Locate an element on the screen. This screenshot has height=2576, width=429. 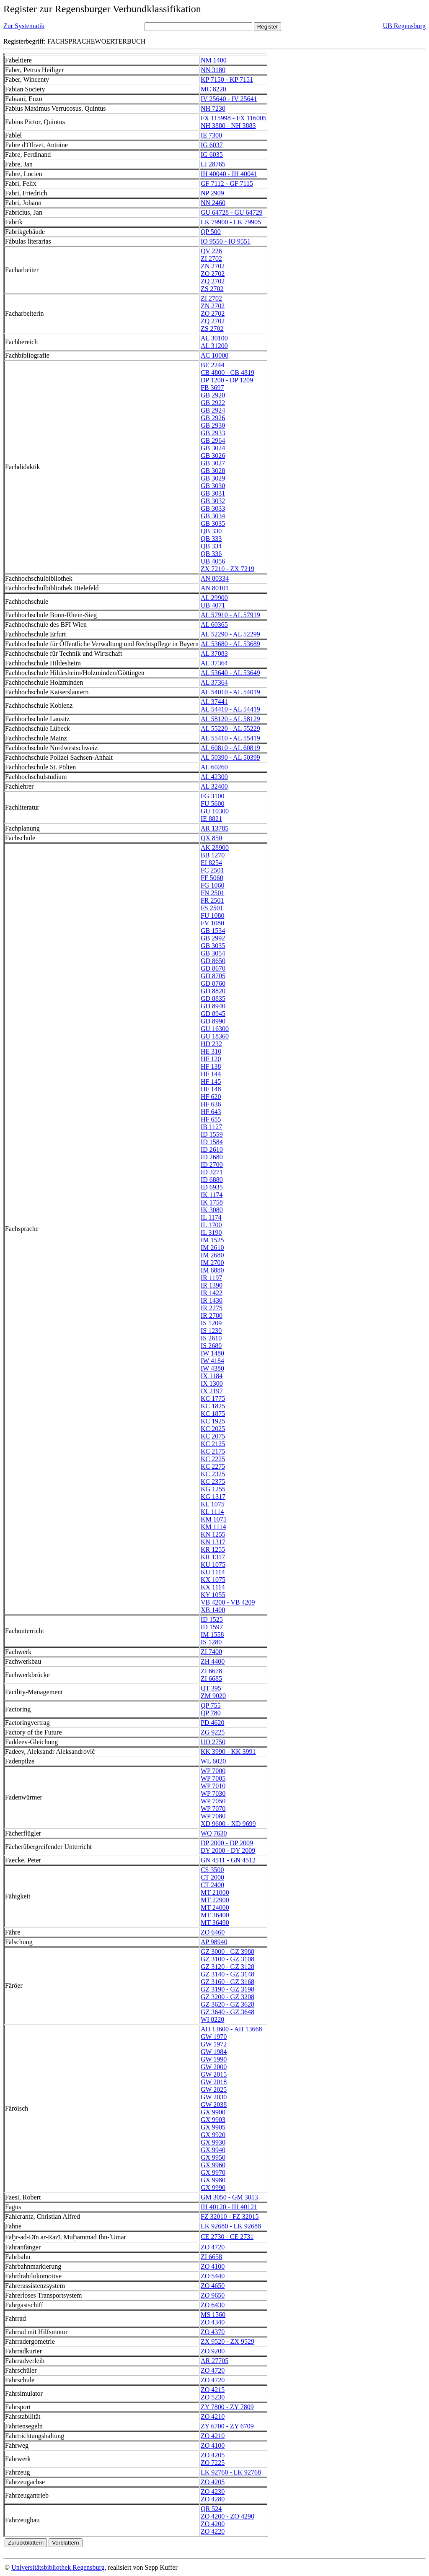
IG 6035 is located at coordinates (212, 154).